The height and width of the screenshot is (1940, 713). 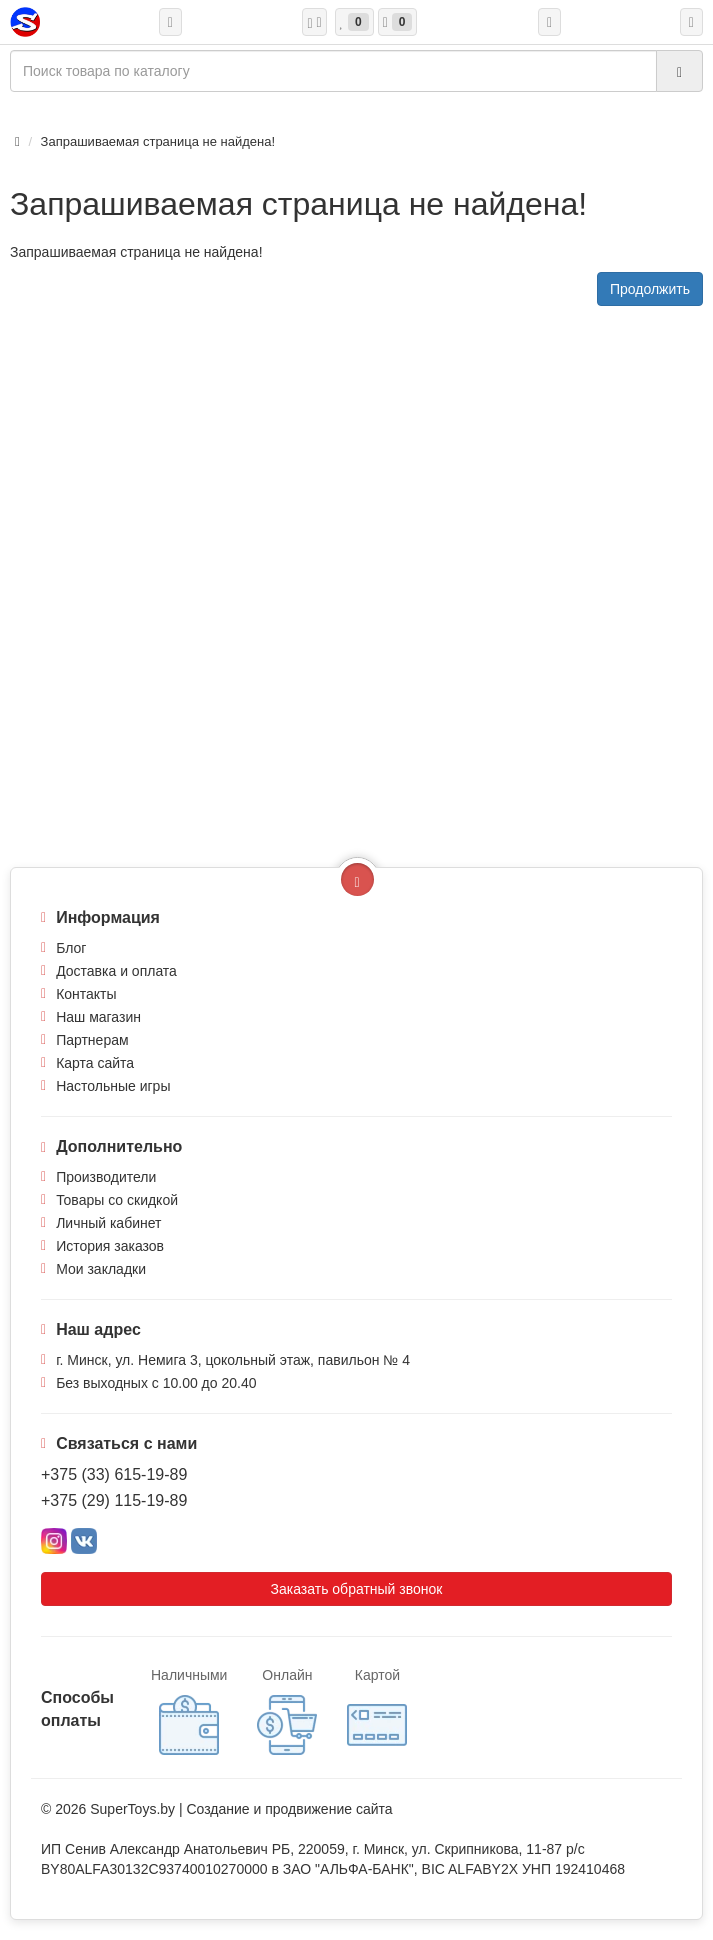 I want to click on Товары со скидкой, so click(x=117, y=1200).